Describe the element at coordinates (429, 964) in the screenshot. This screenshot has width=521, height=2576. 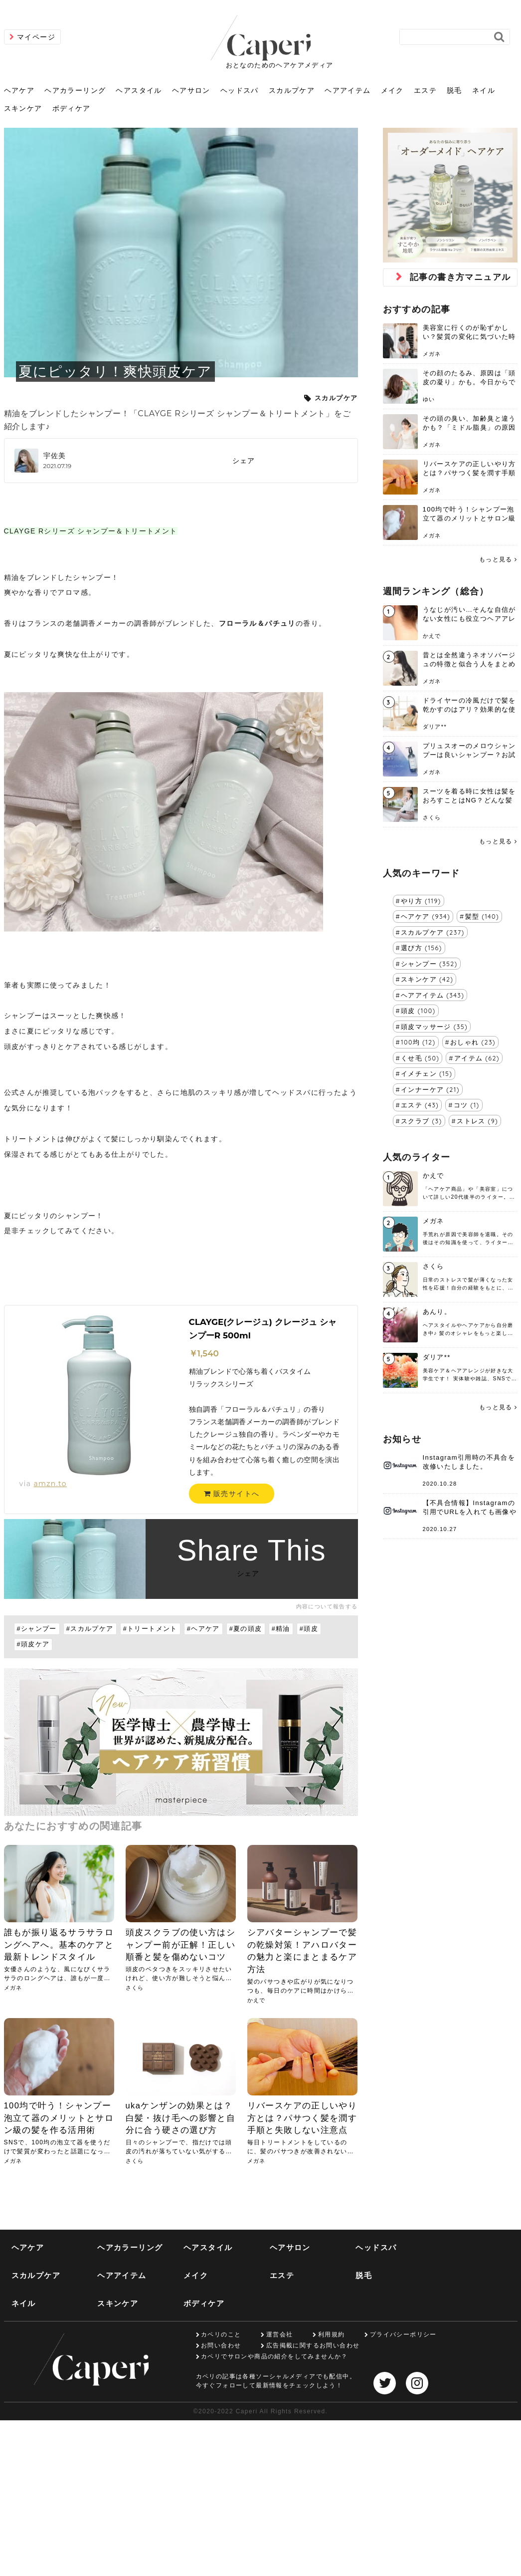
I see `シャンプー (352)` at that location.